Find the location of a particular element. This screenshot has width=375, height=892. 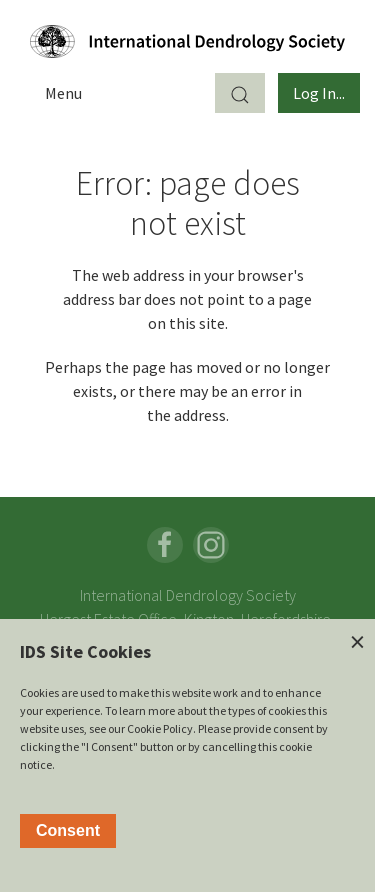

Consent is located at coordinates (68, 830).